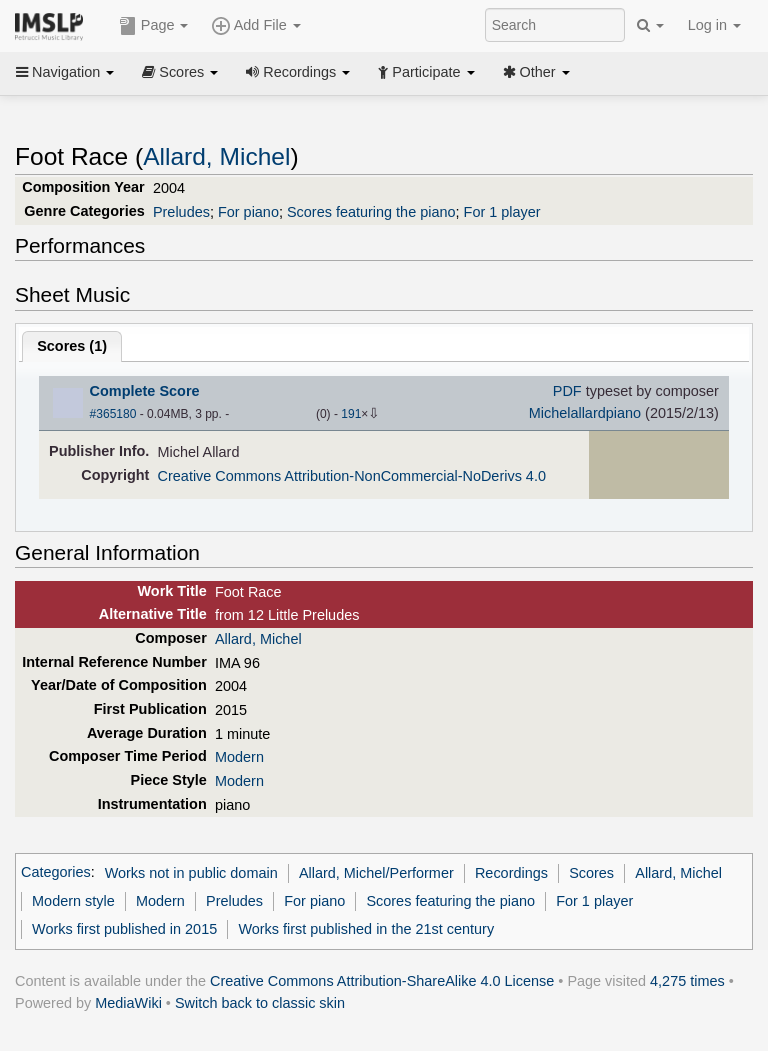 Image resolution: width=768 pixels, height=1051 pixels. Describe the element at coordinates (124, 929) in the screenshot. I see `Works first published in 2015` at that location.